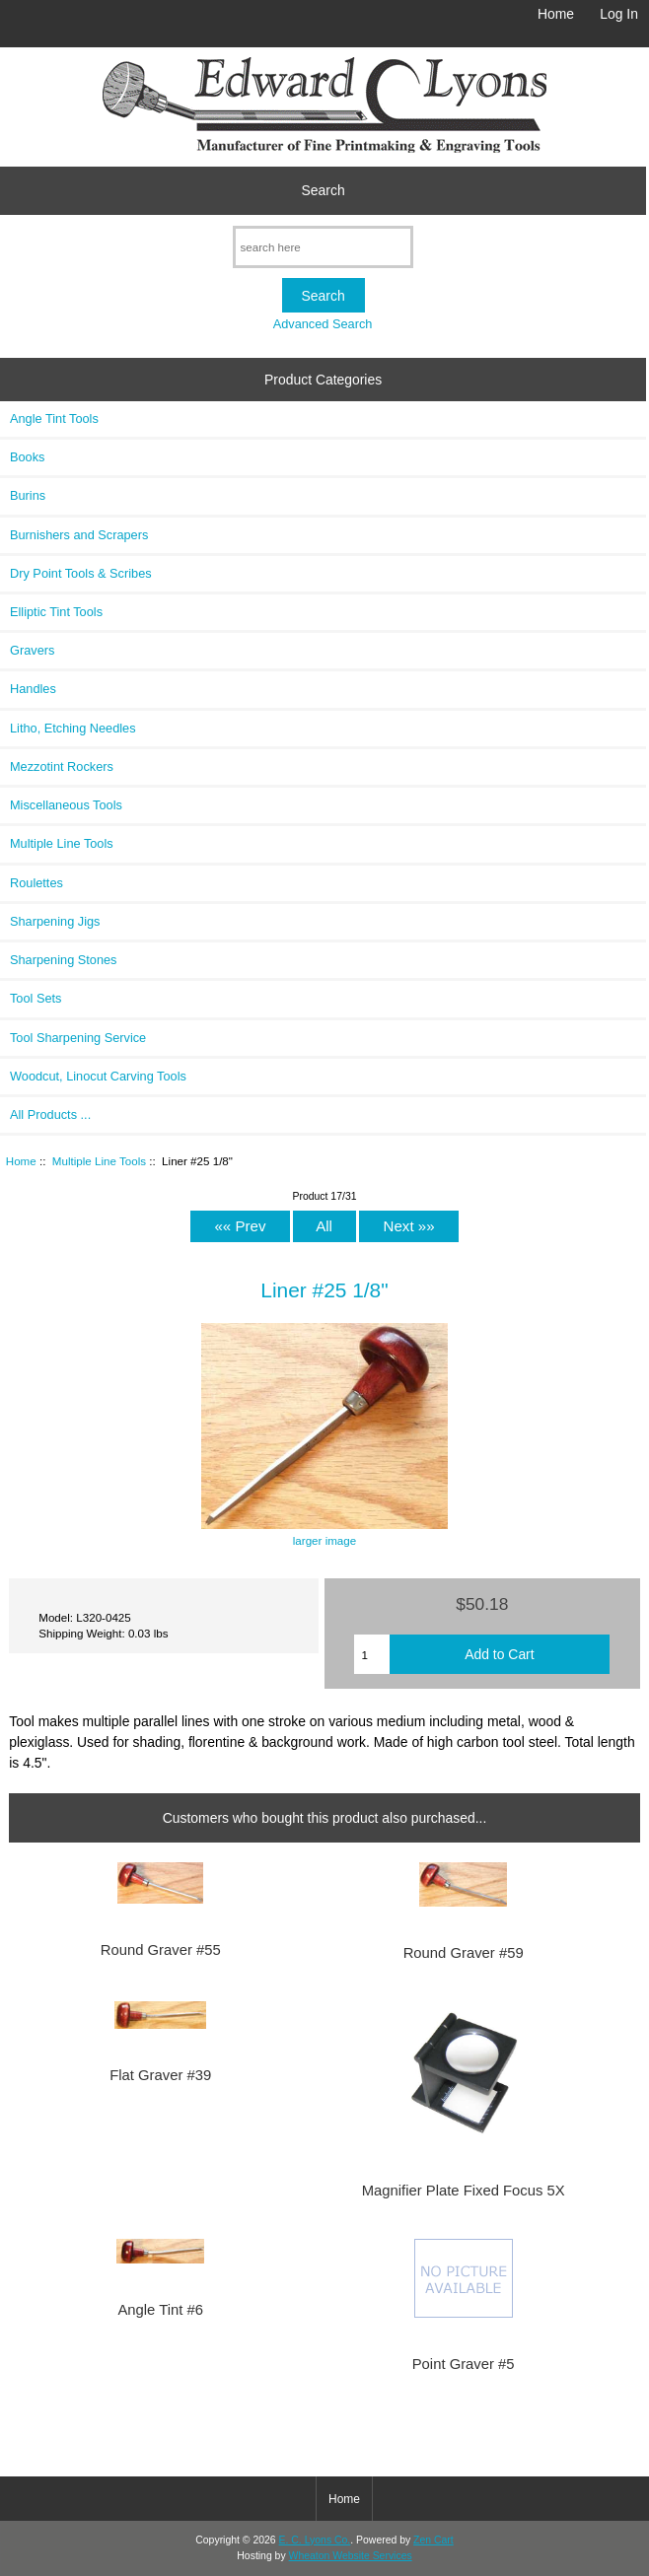 This screenshot has width=649, height=2576. I want to click on Tool Sharpening Service, so click(78, 1037).